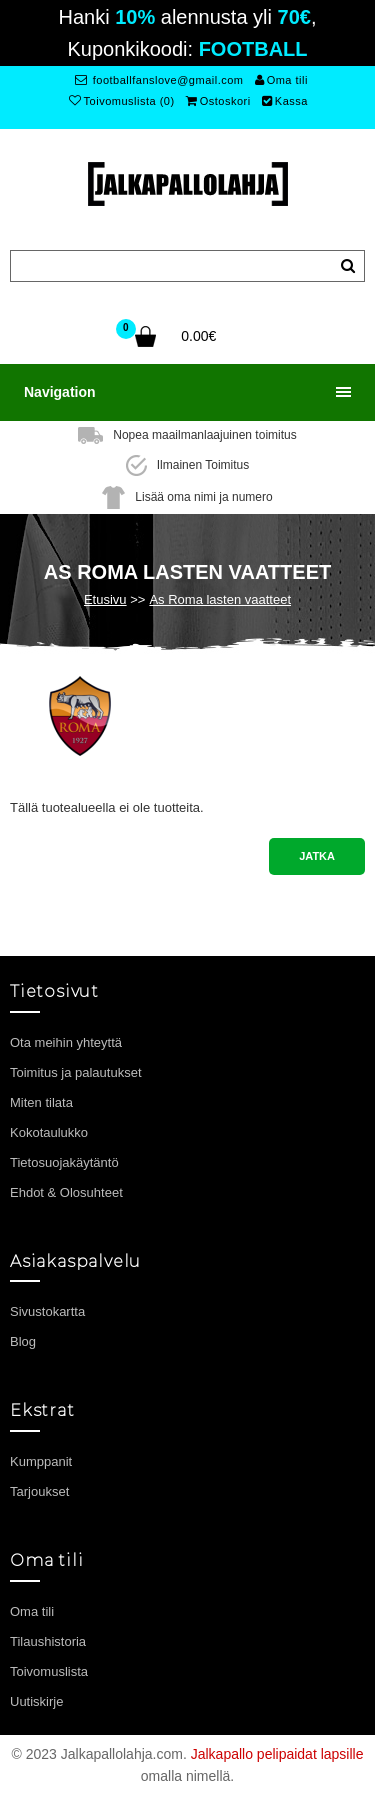  What do you see at coordinates (41, 1102) in the screenshot?
I see `Miten tilata` at bounding box center [41, 1102].